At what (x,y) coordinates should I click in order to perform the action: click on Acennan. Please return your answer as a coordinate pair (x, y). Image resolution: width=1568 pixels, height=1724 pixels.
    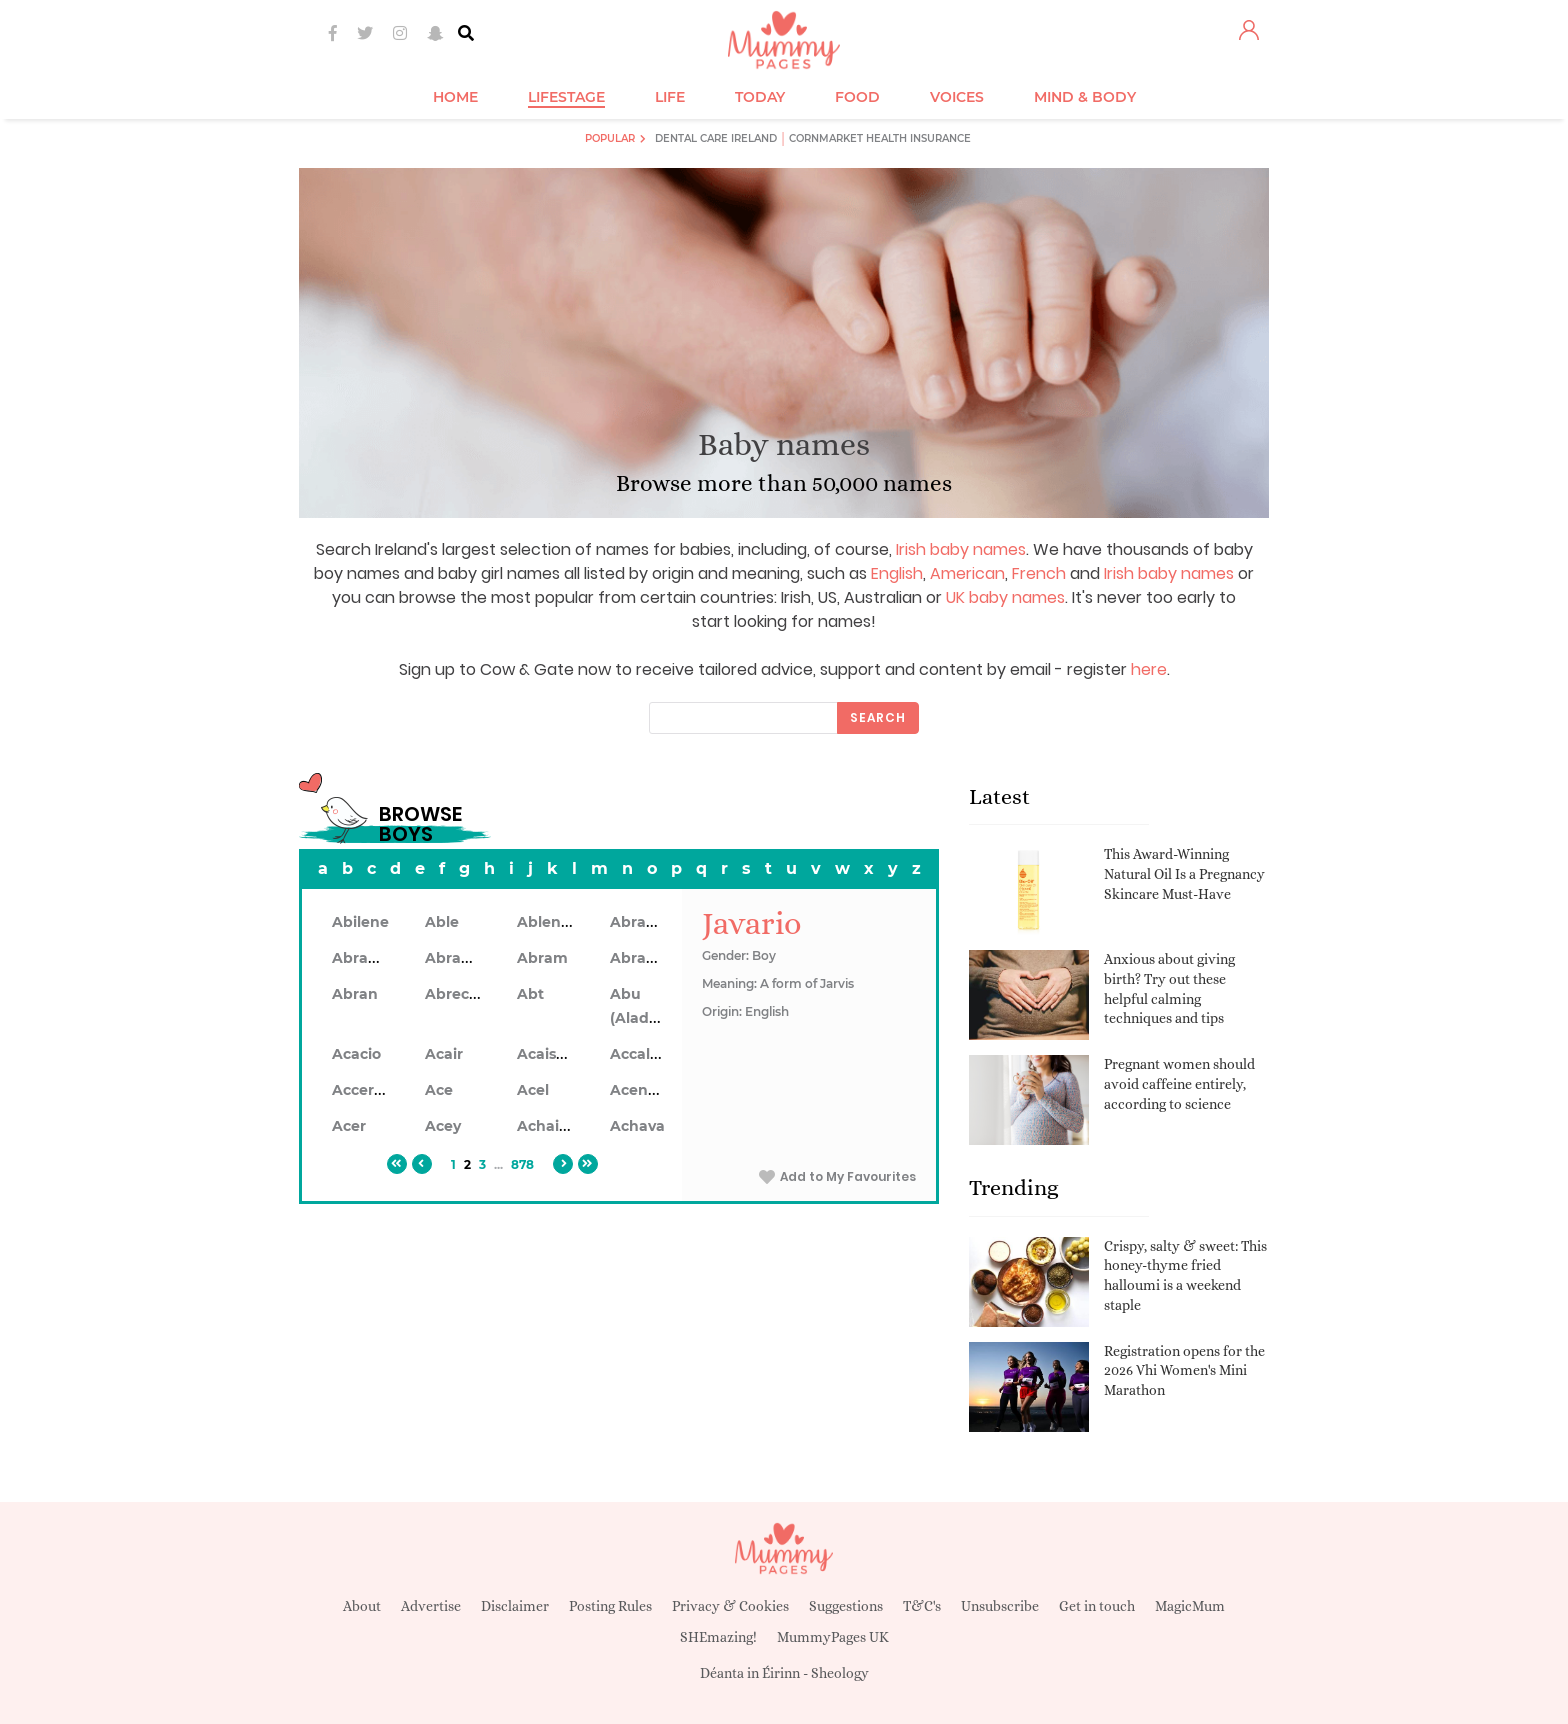
    Looking at the image, I should click on (643, 1090).